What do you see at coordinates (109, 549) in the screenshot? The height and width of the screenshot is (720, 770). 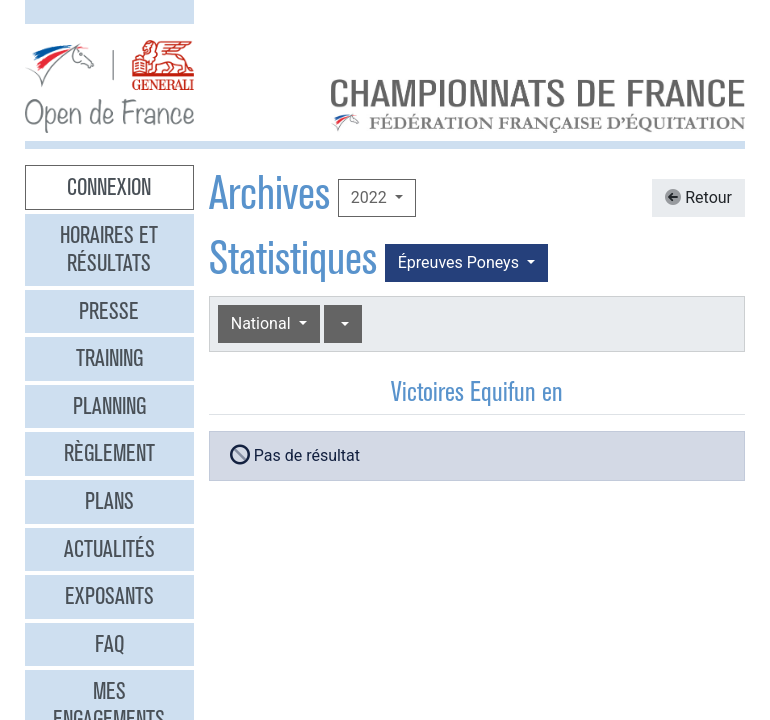 I see `Actualités` at bounding box center [109, 549].